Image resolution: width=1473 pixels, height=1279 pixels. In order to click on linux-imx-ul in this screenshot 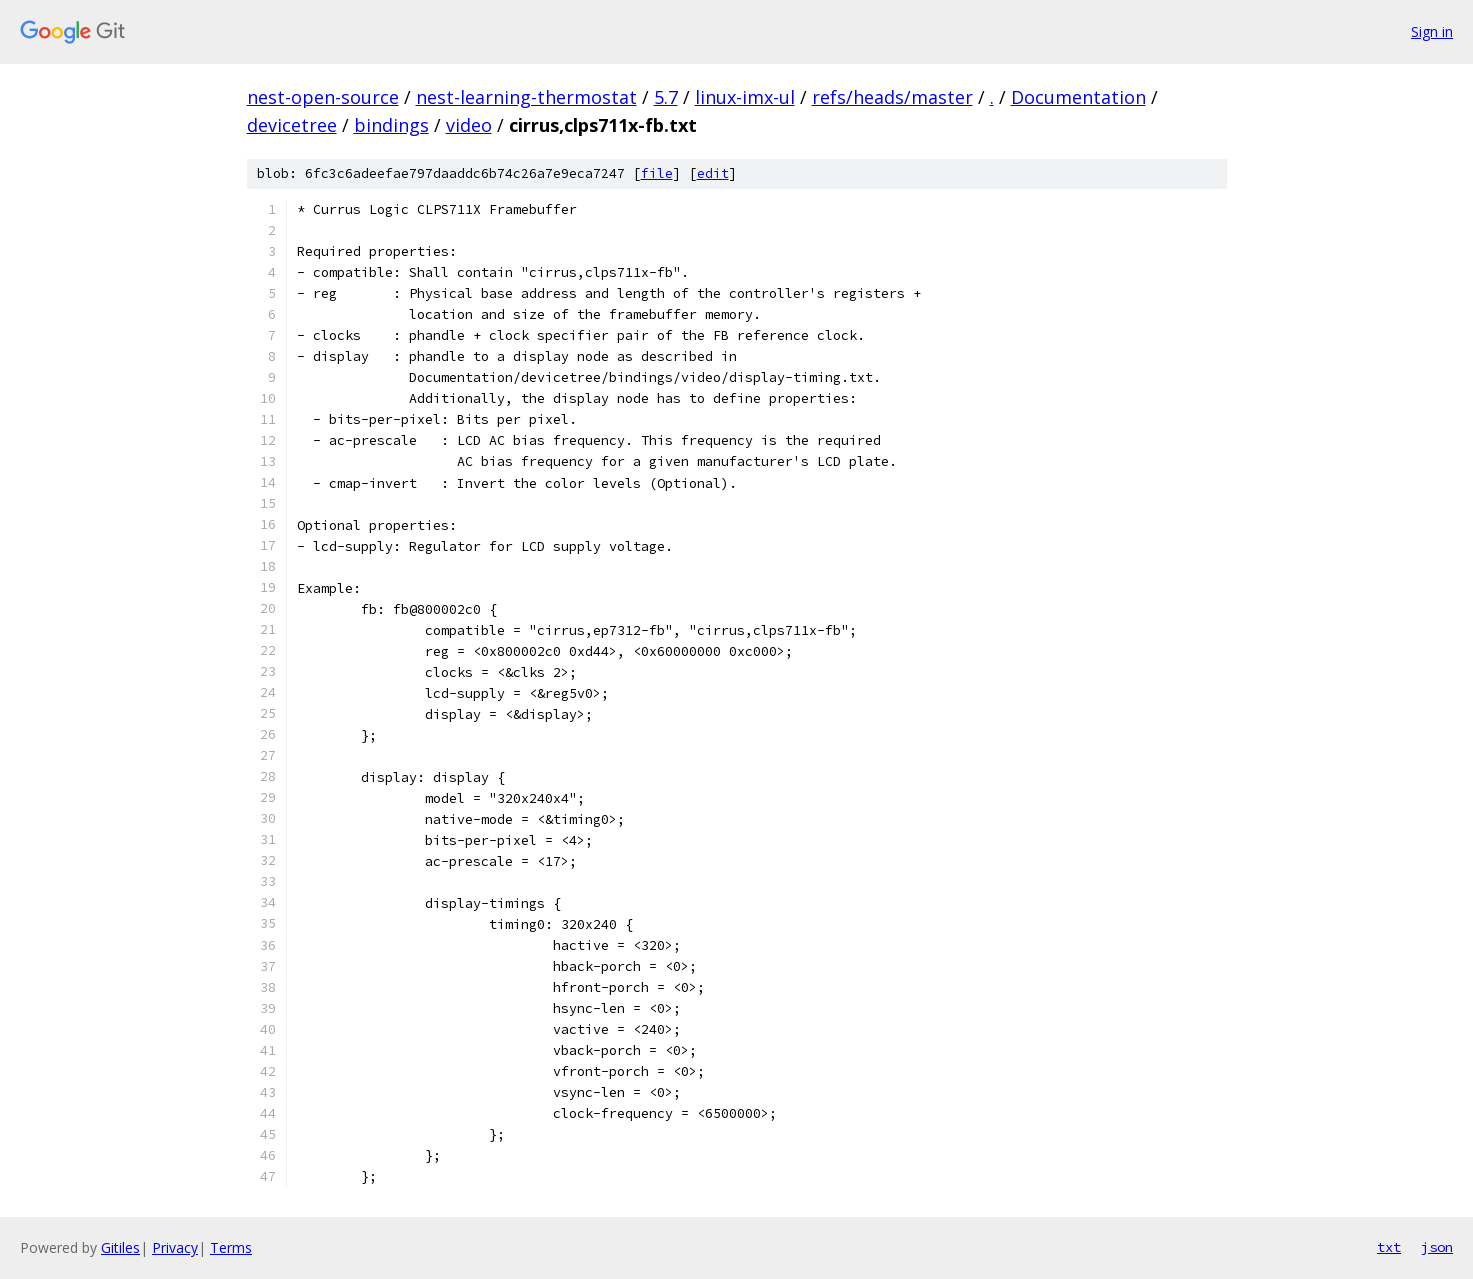, I will do `click(745, 97)`.